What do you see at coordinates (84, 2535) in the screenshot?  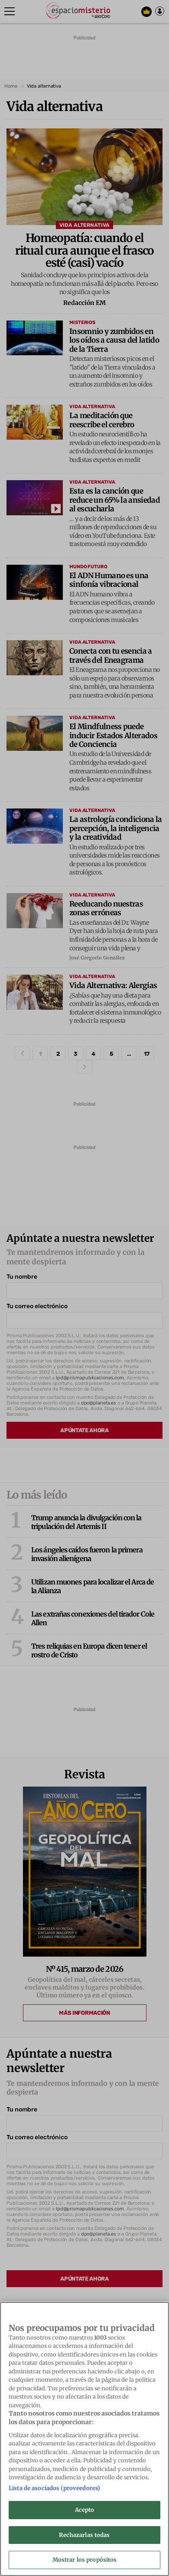 I see `Rechazarlas todas` at bounding box center [84, 2535].